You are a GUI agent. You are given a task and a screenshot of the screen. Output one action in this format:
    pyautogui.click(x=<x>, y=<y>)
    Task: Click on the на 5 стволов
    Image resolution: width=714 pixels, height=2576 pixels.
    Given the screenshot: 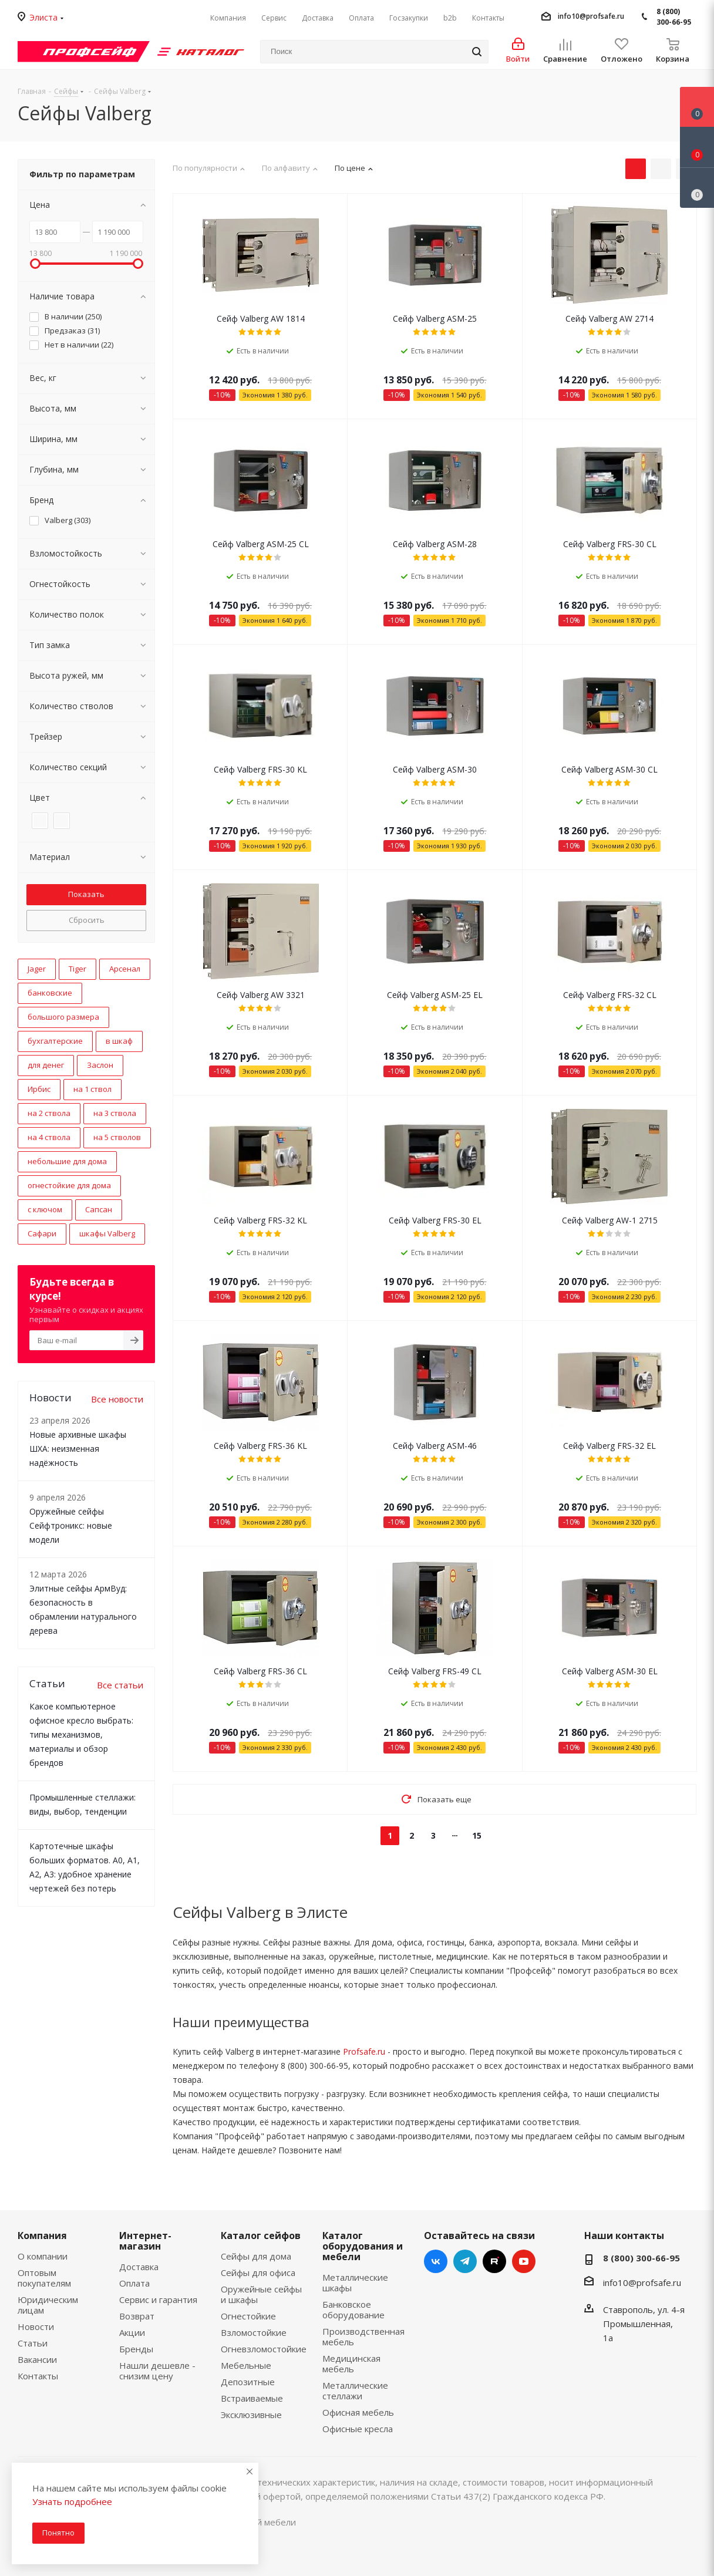 What is the action you would take?
    pyautogui.click(x=117, y=1137)
    